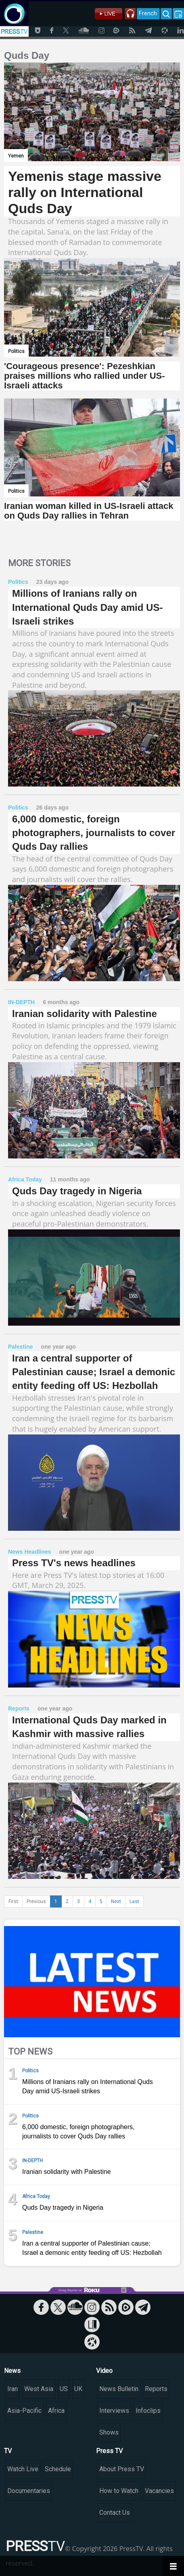 The image size is (184, 2576). I want to click on News, so click(12, 2371).